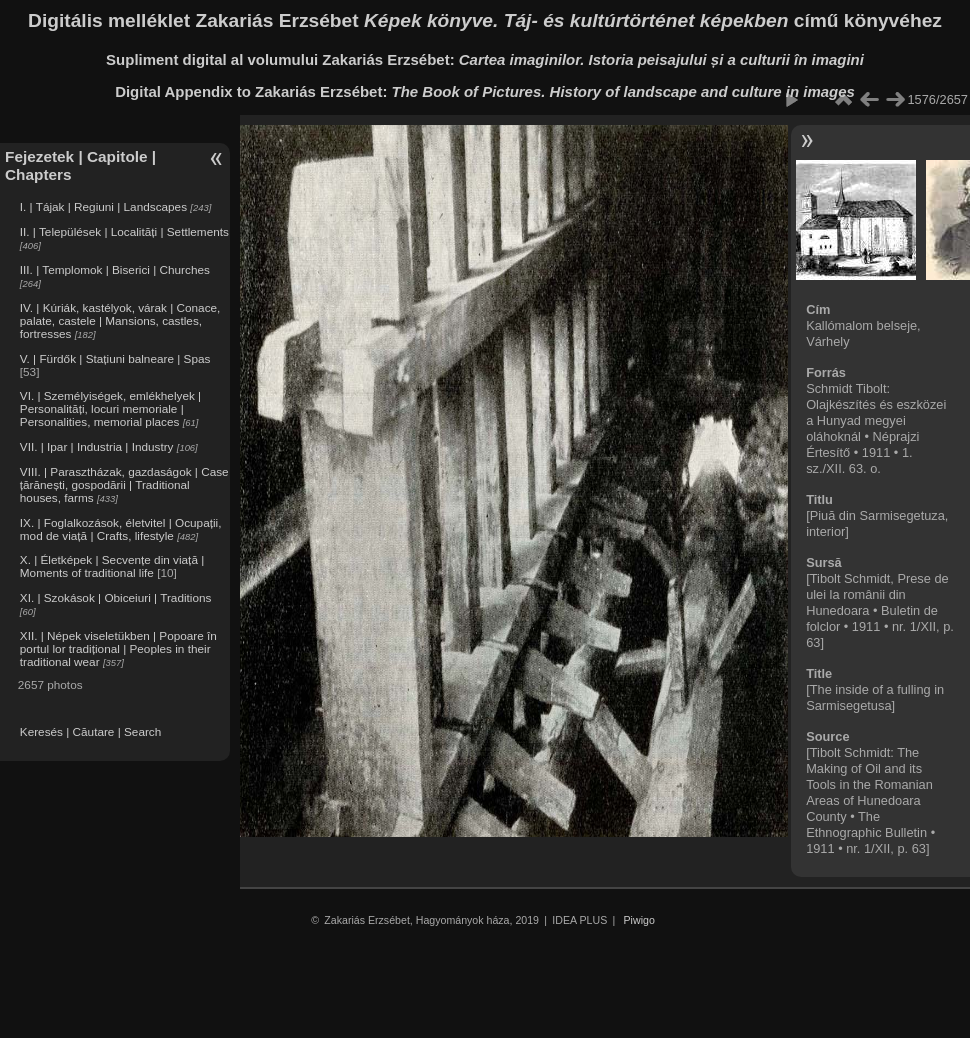 The width and height of the screenshot is (970, 1038). What do you see at coordinates (142, 731) in the screenshot?
I see `Search` at bounding box center [142, 731].